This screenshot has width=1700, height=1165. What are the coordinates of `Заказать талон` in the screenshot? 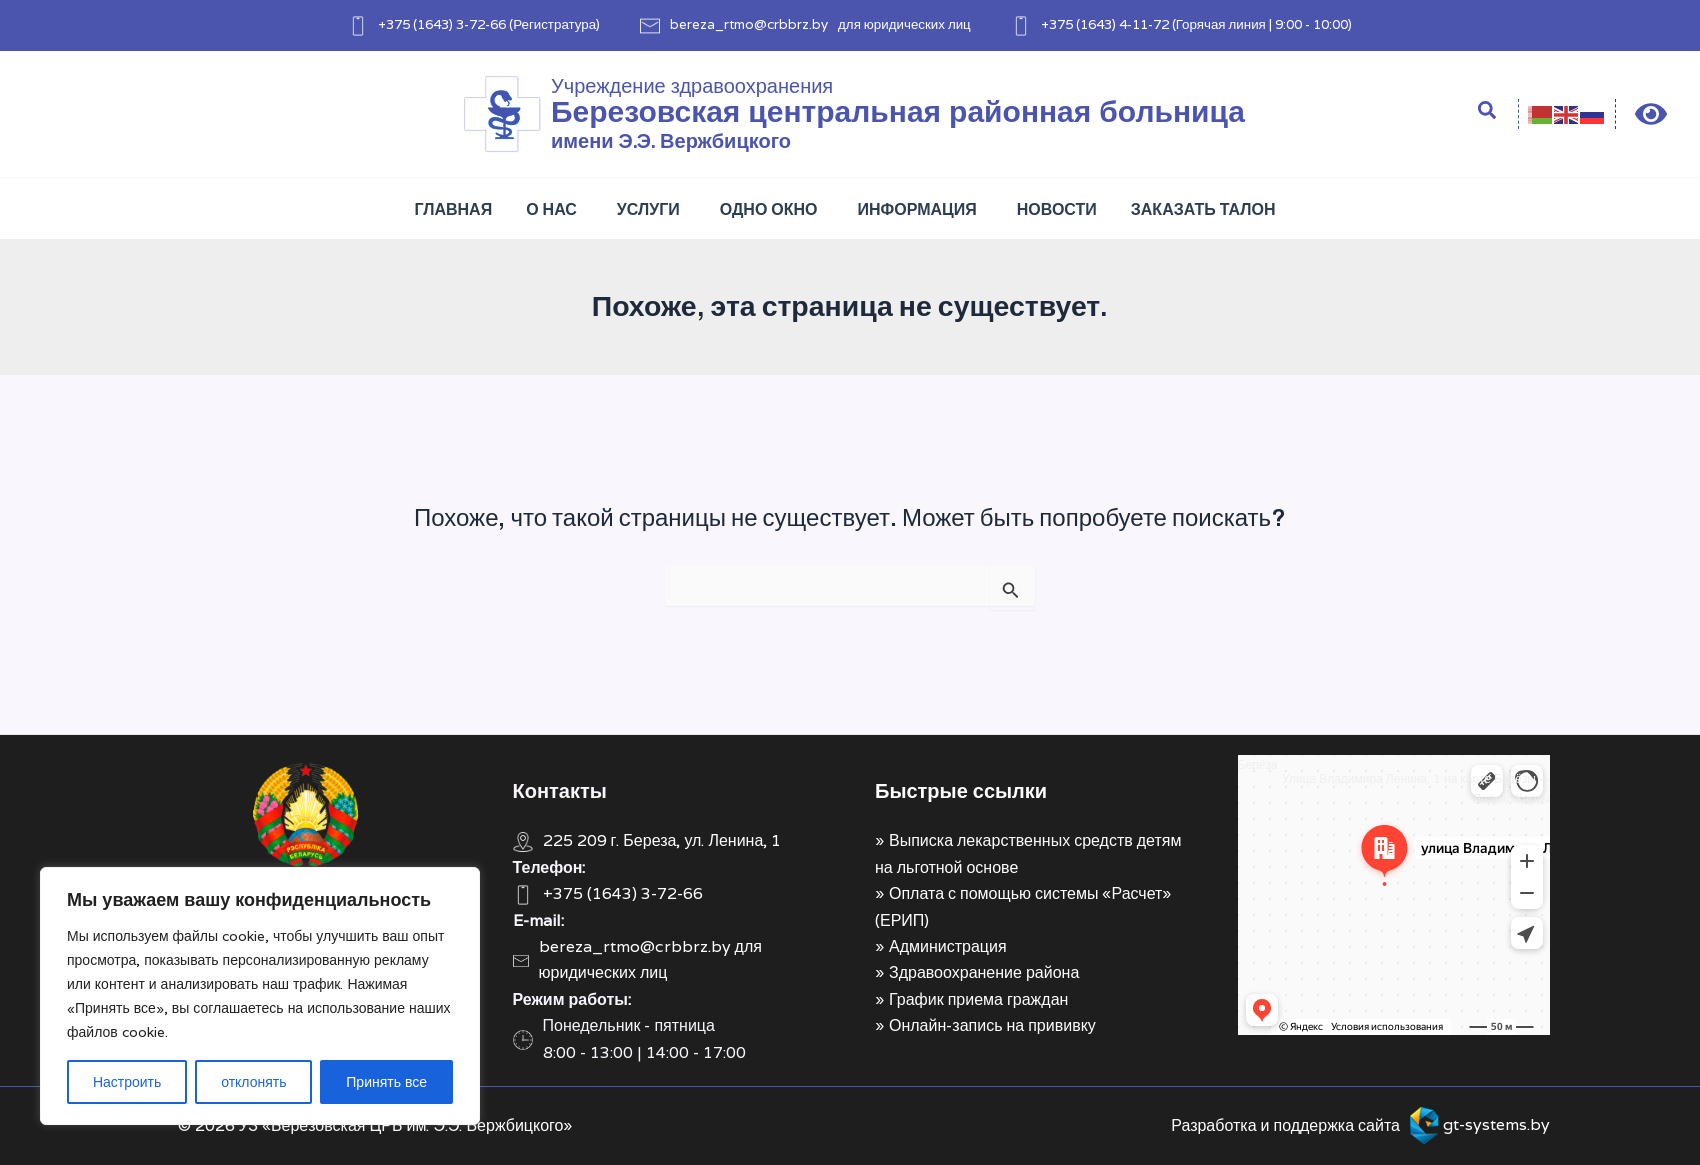 It's located at (1203, 209).